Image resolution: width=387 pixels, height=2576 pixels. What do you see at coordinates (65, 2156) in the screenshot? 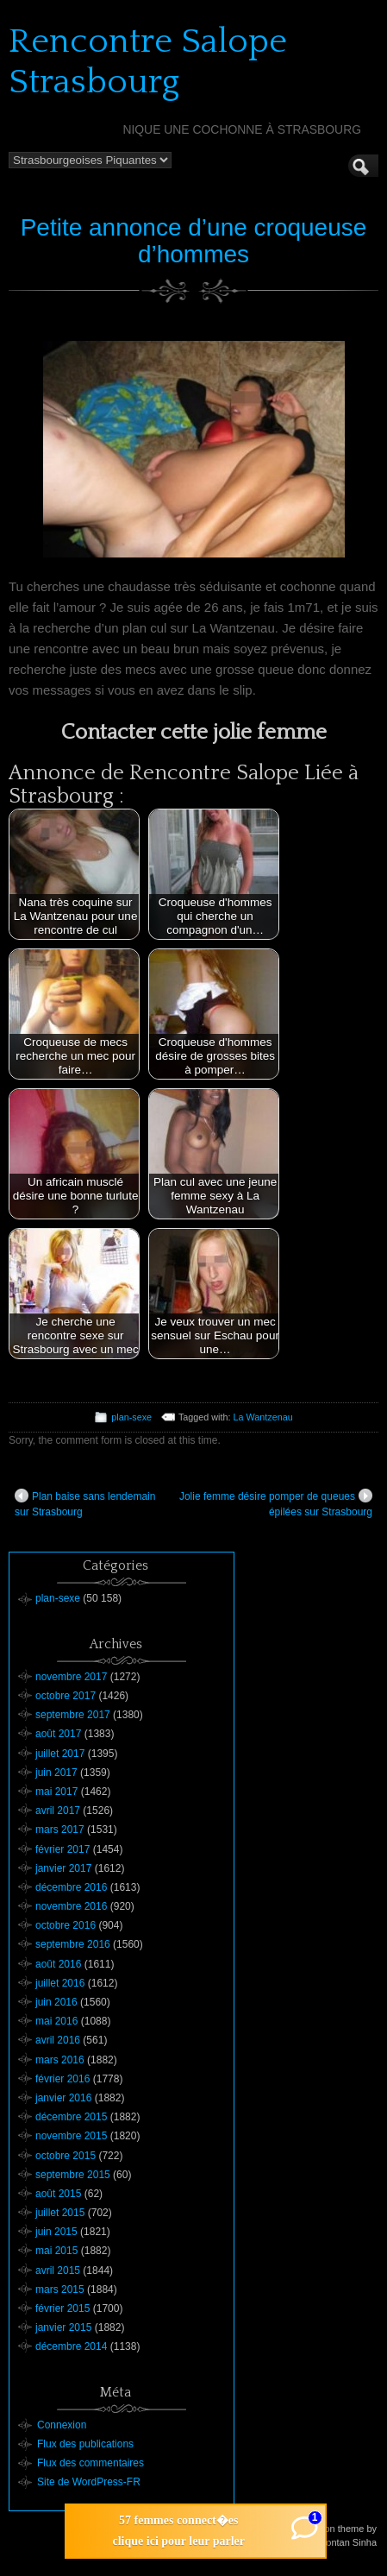
I see `octobre 2015` at bounding box center [65, 2156].